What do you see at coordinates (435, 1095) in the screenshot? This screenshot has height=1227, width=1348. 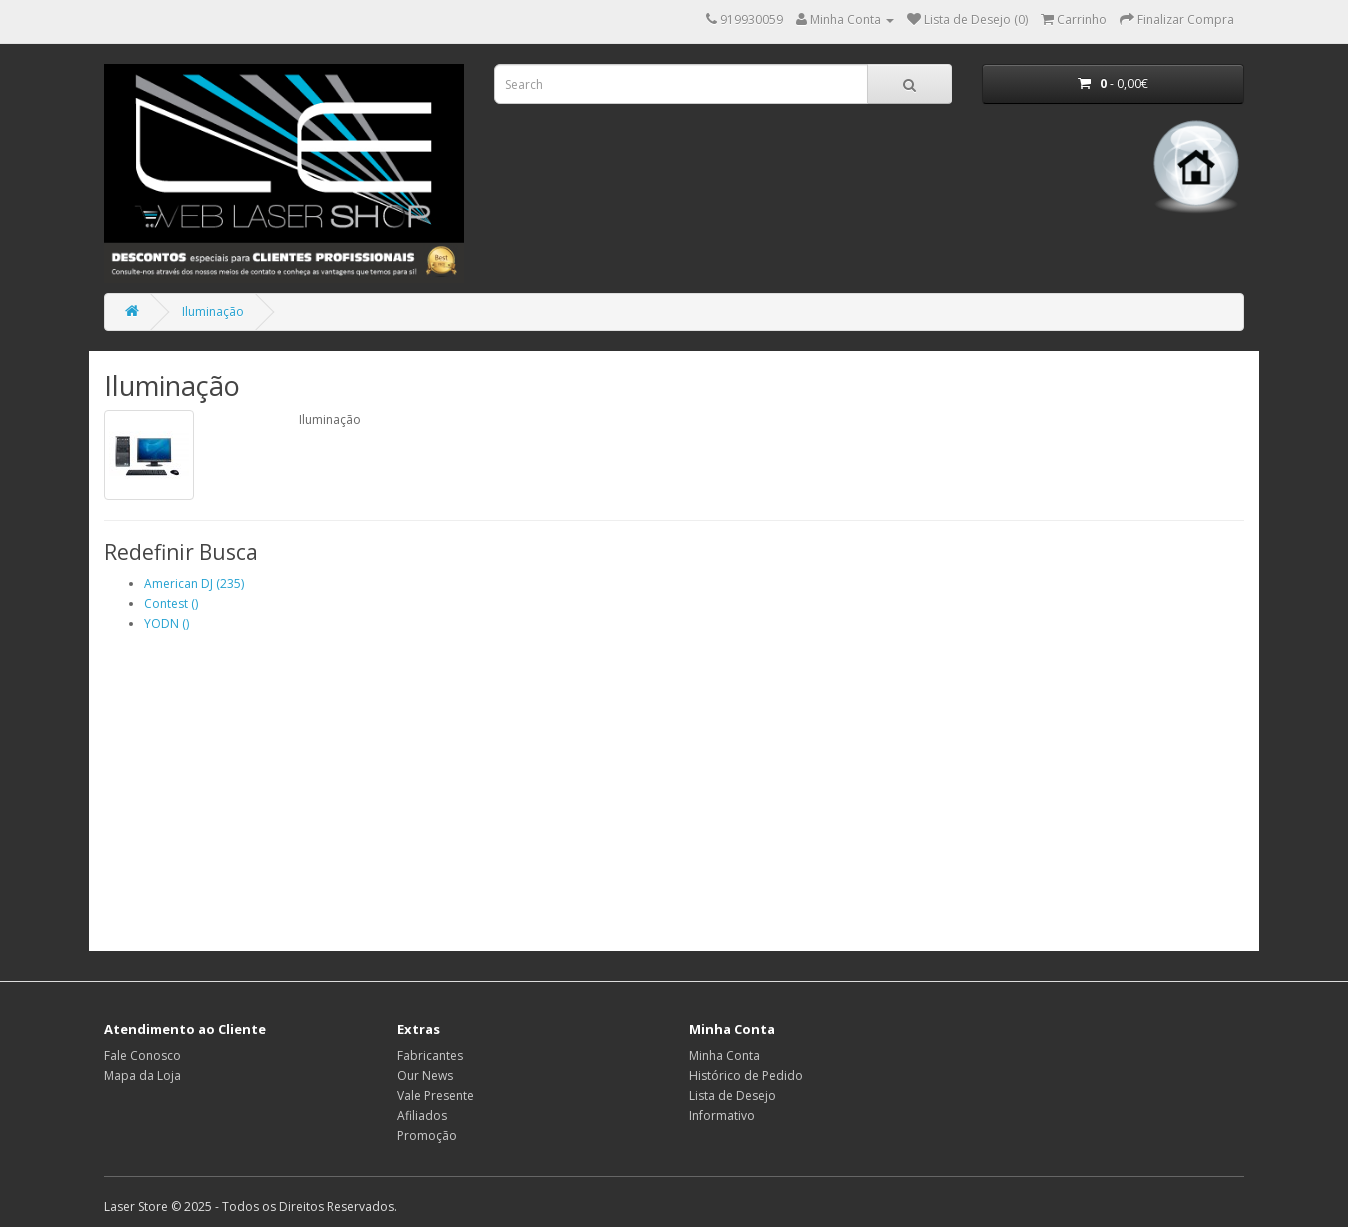 I see `Vale Presente` at bounding box center [435, 1095].